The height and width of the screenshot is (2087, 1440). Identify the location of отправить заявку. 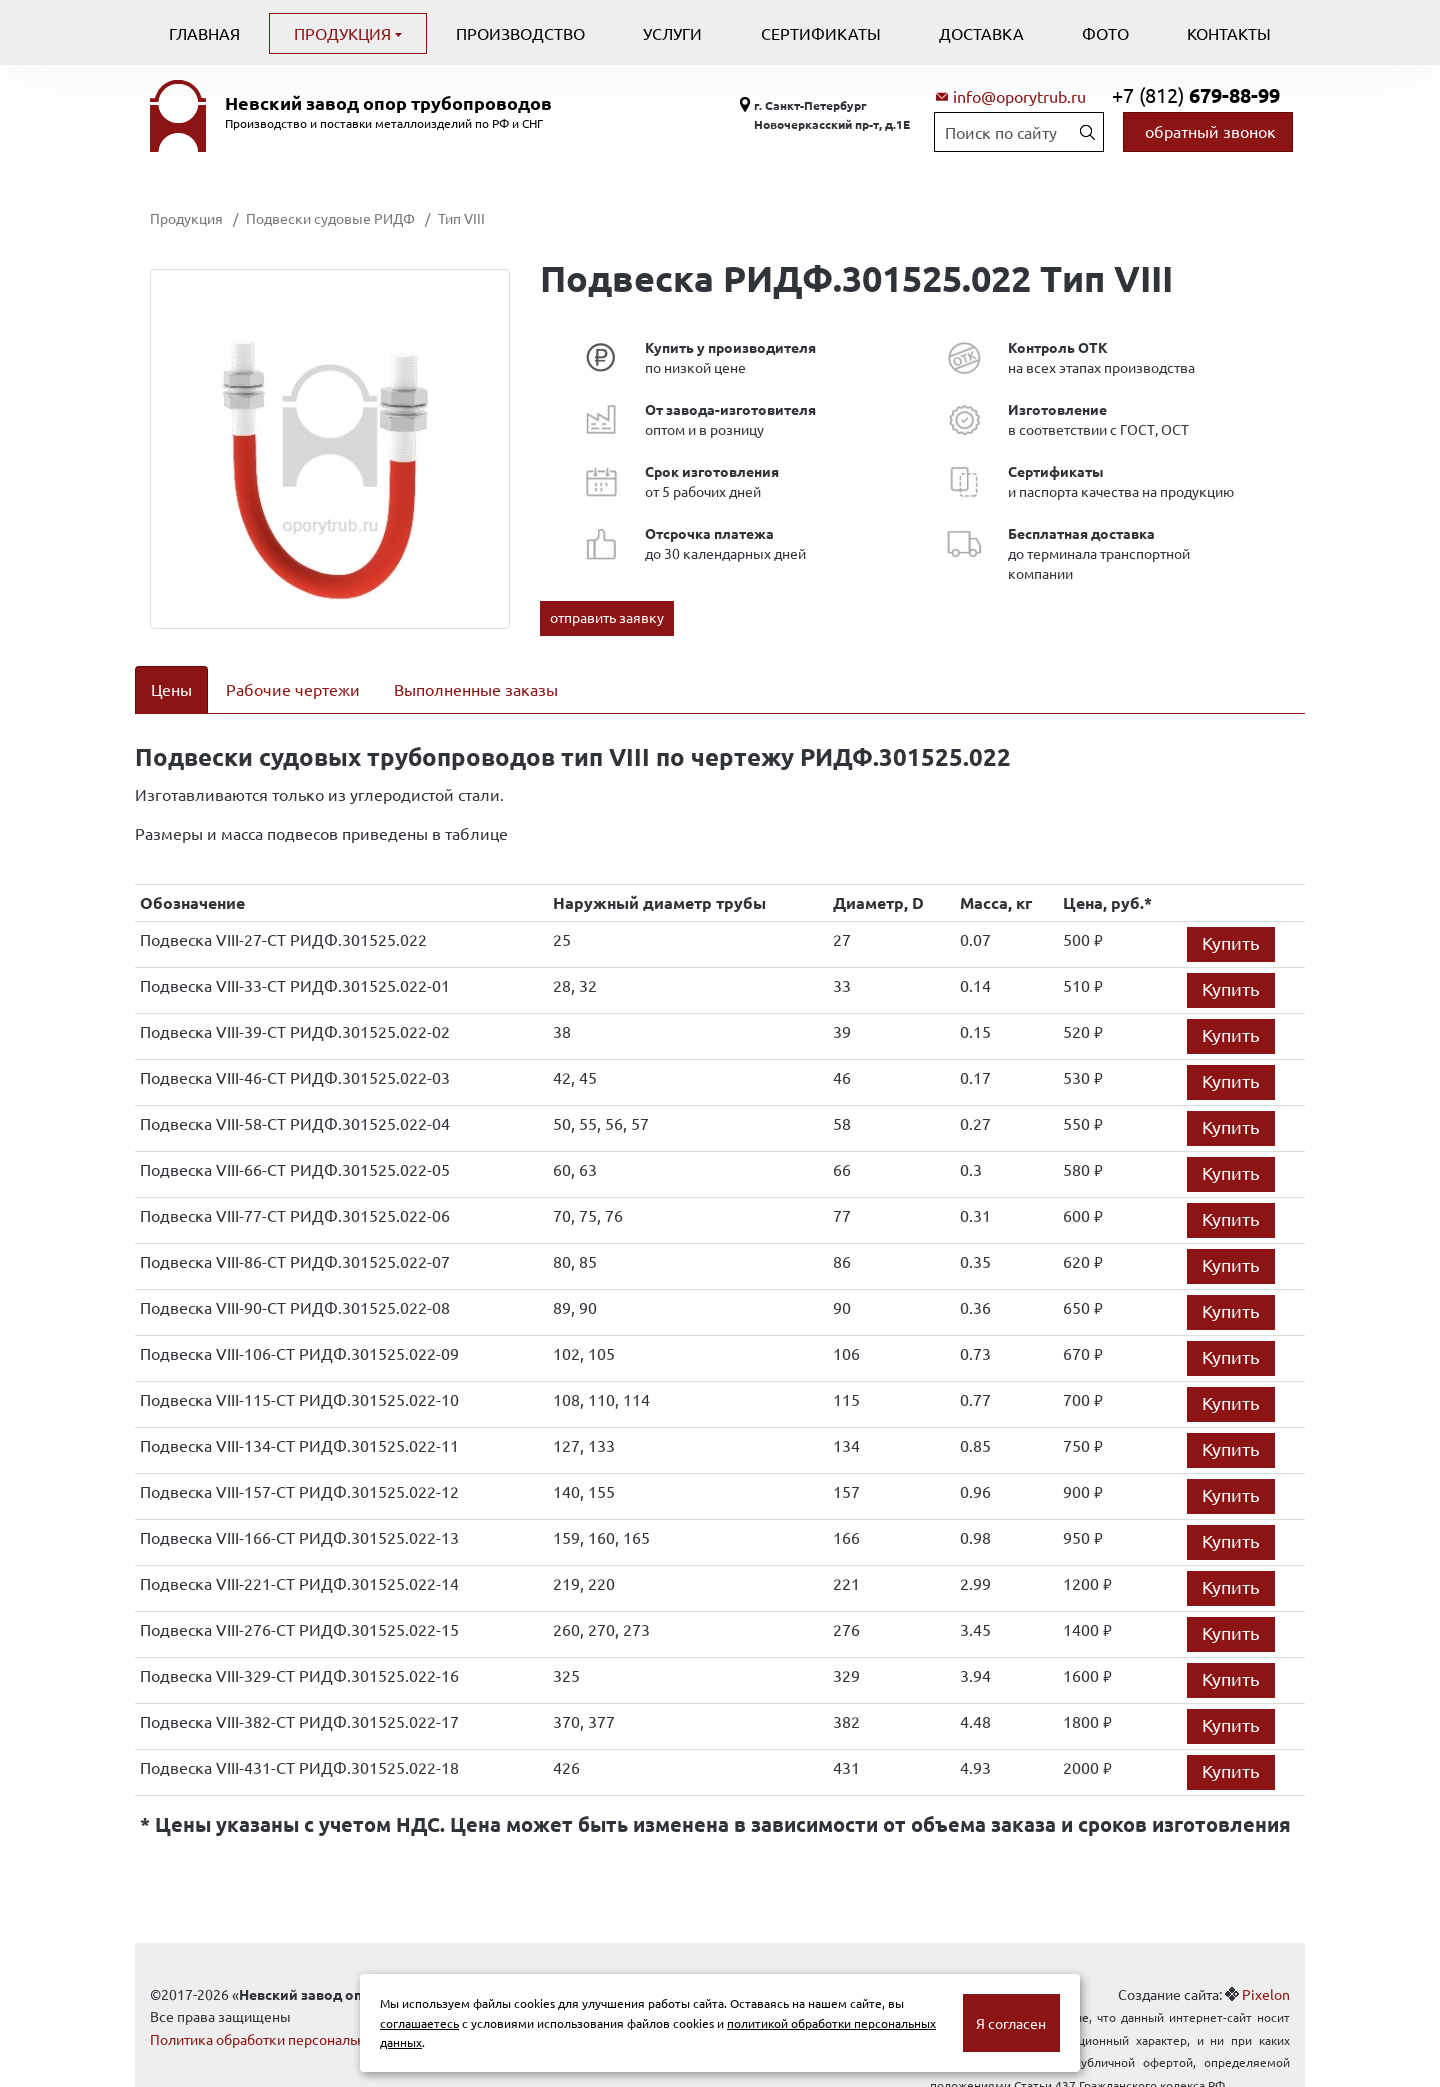
(607, 617).